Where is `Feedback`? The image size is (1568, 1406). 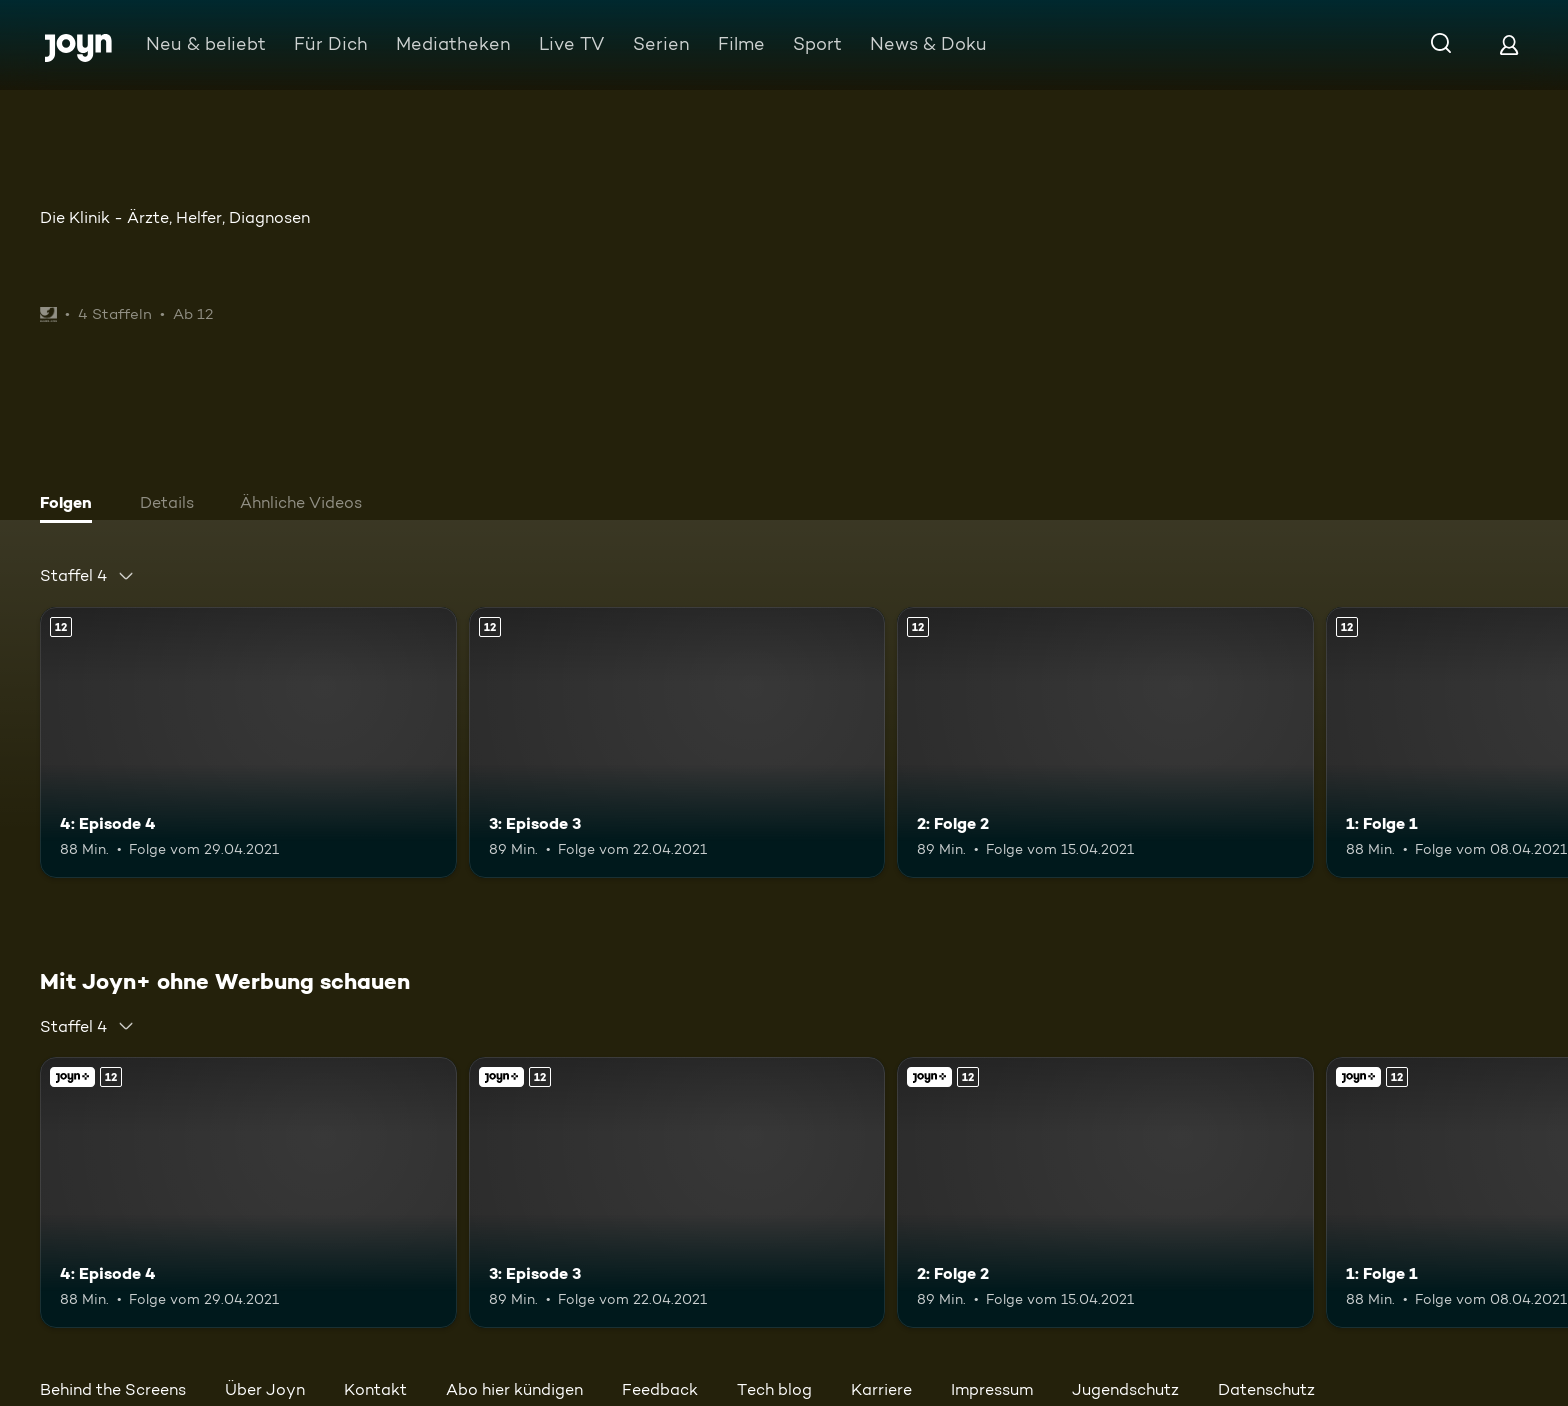 Feedback is located at coordinates (660, 1389).